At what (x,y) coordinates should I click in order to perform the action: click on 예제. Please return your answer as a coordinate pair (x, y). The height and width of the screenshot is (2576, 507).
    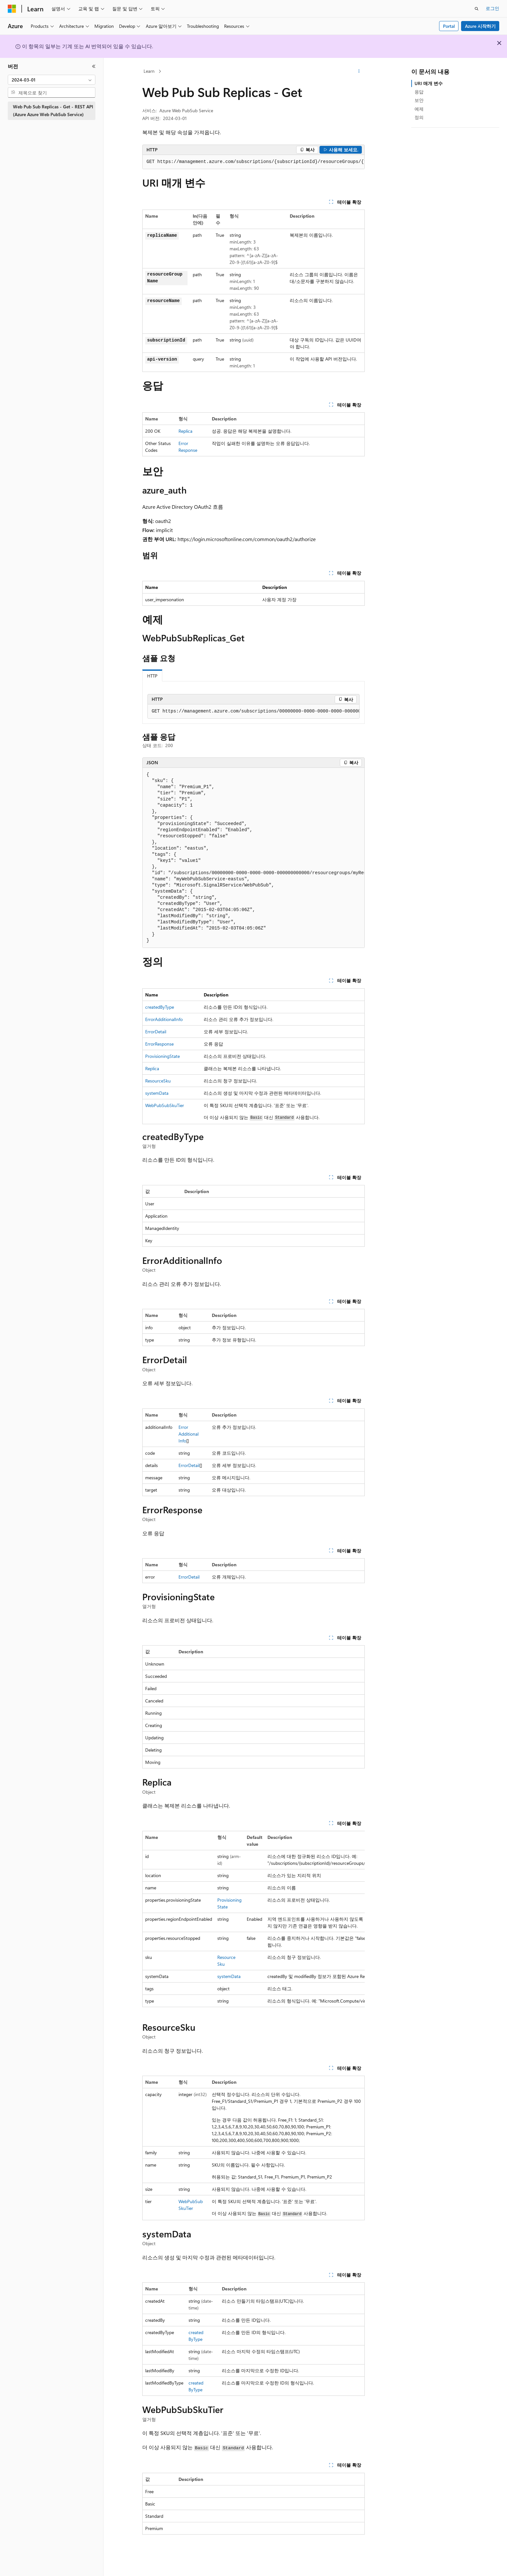
    Looking at the image, I should click on (419, 109).